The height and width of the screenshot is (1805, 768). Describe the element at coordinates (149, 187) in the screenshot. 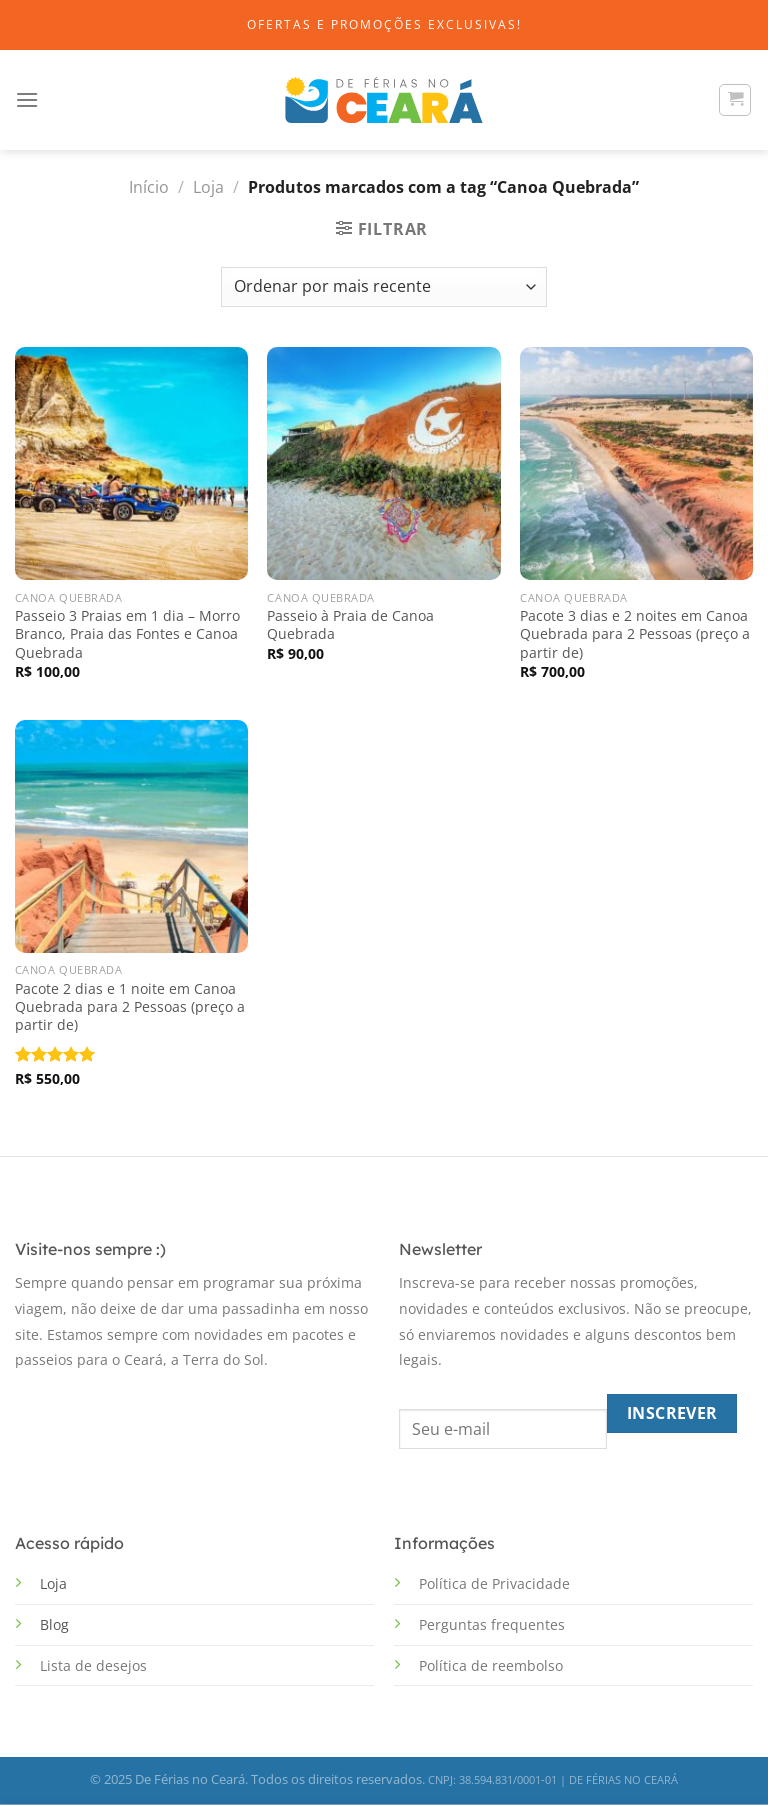

I see `Início` at that location.